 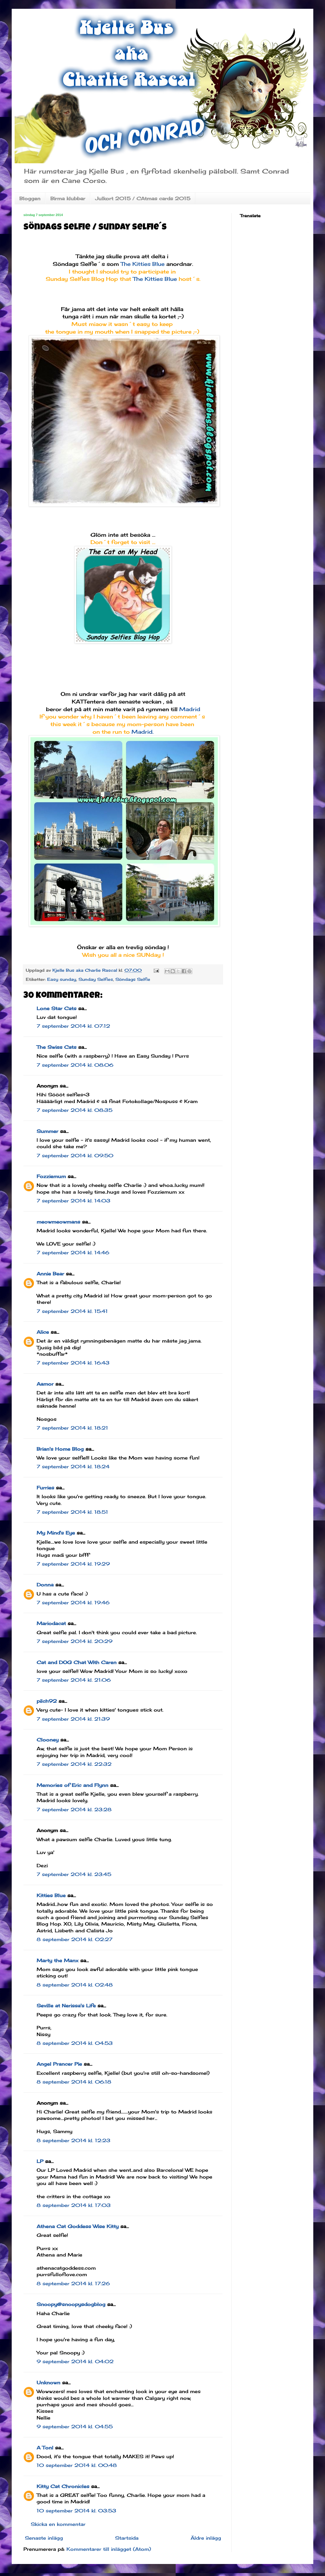 I want to click on Alice, so click(x=43, y=1332).